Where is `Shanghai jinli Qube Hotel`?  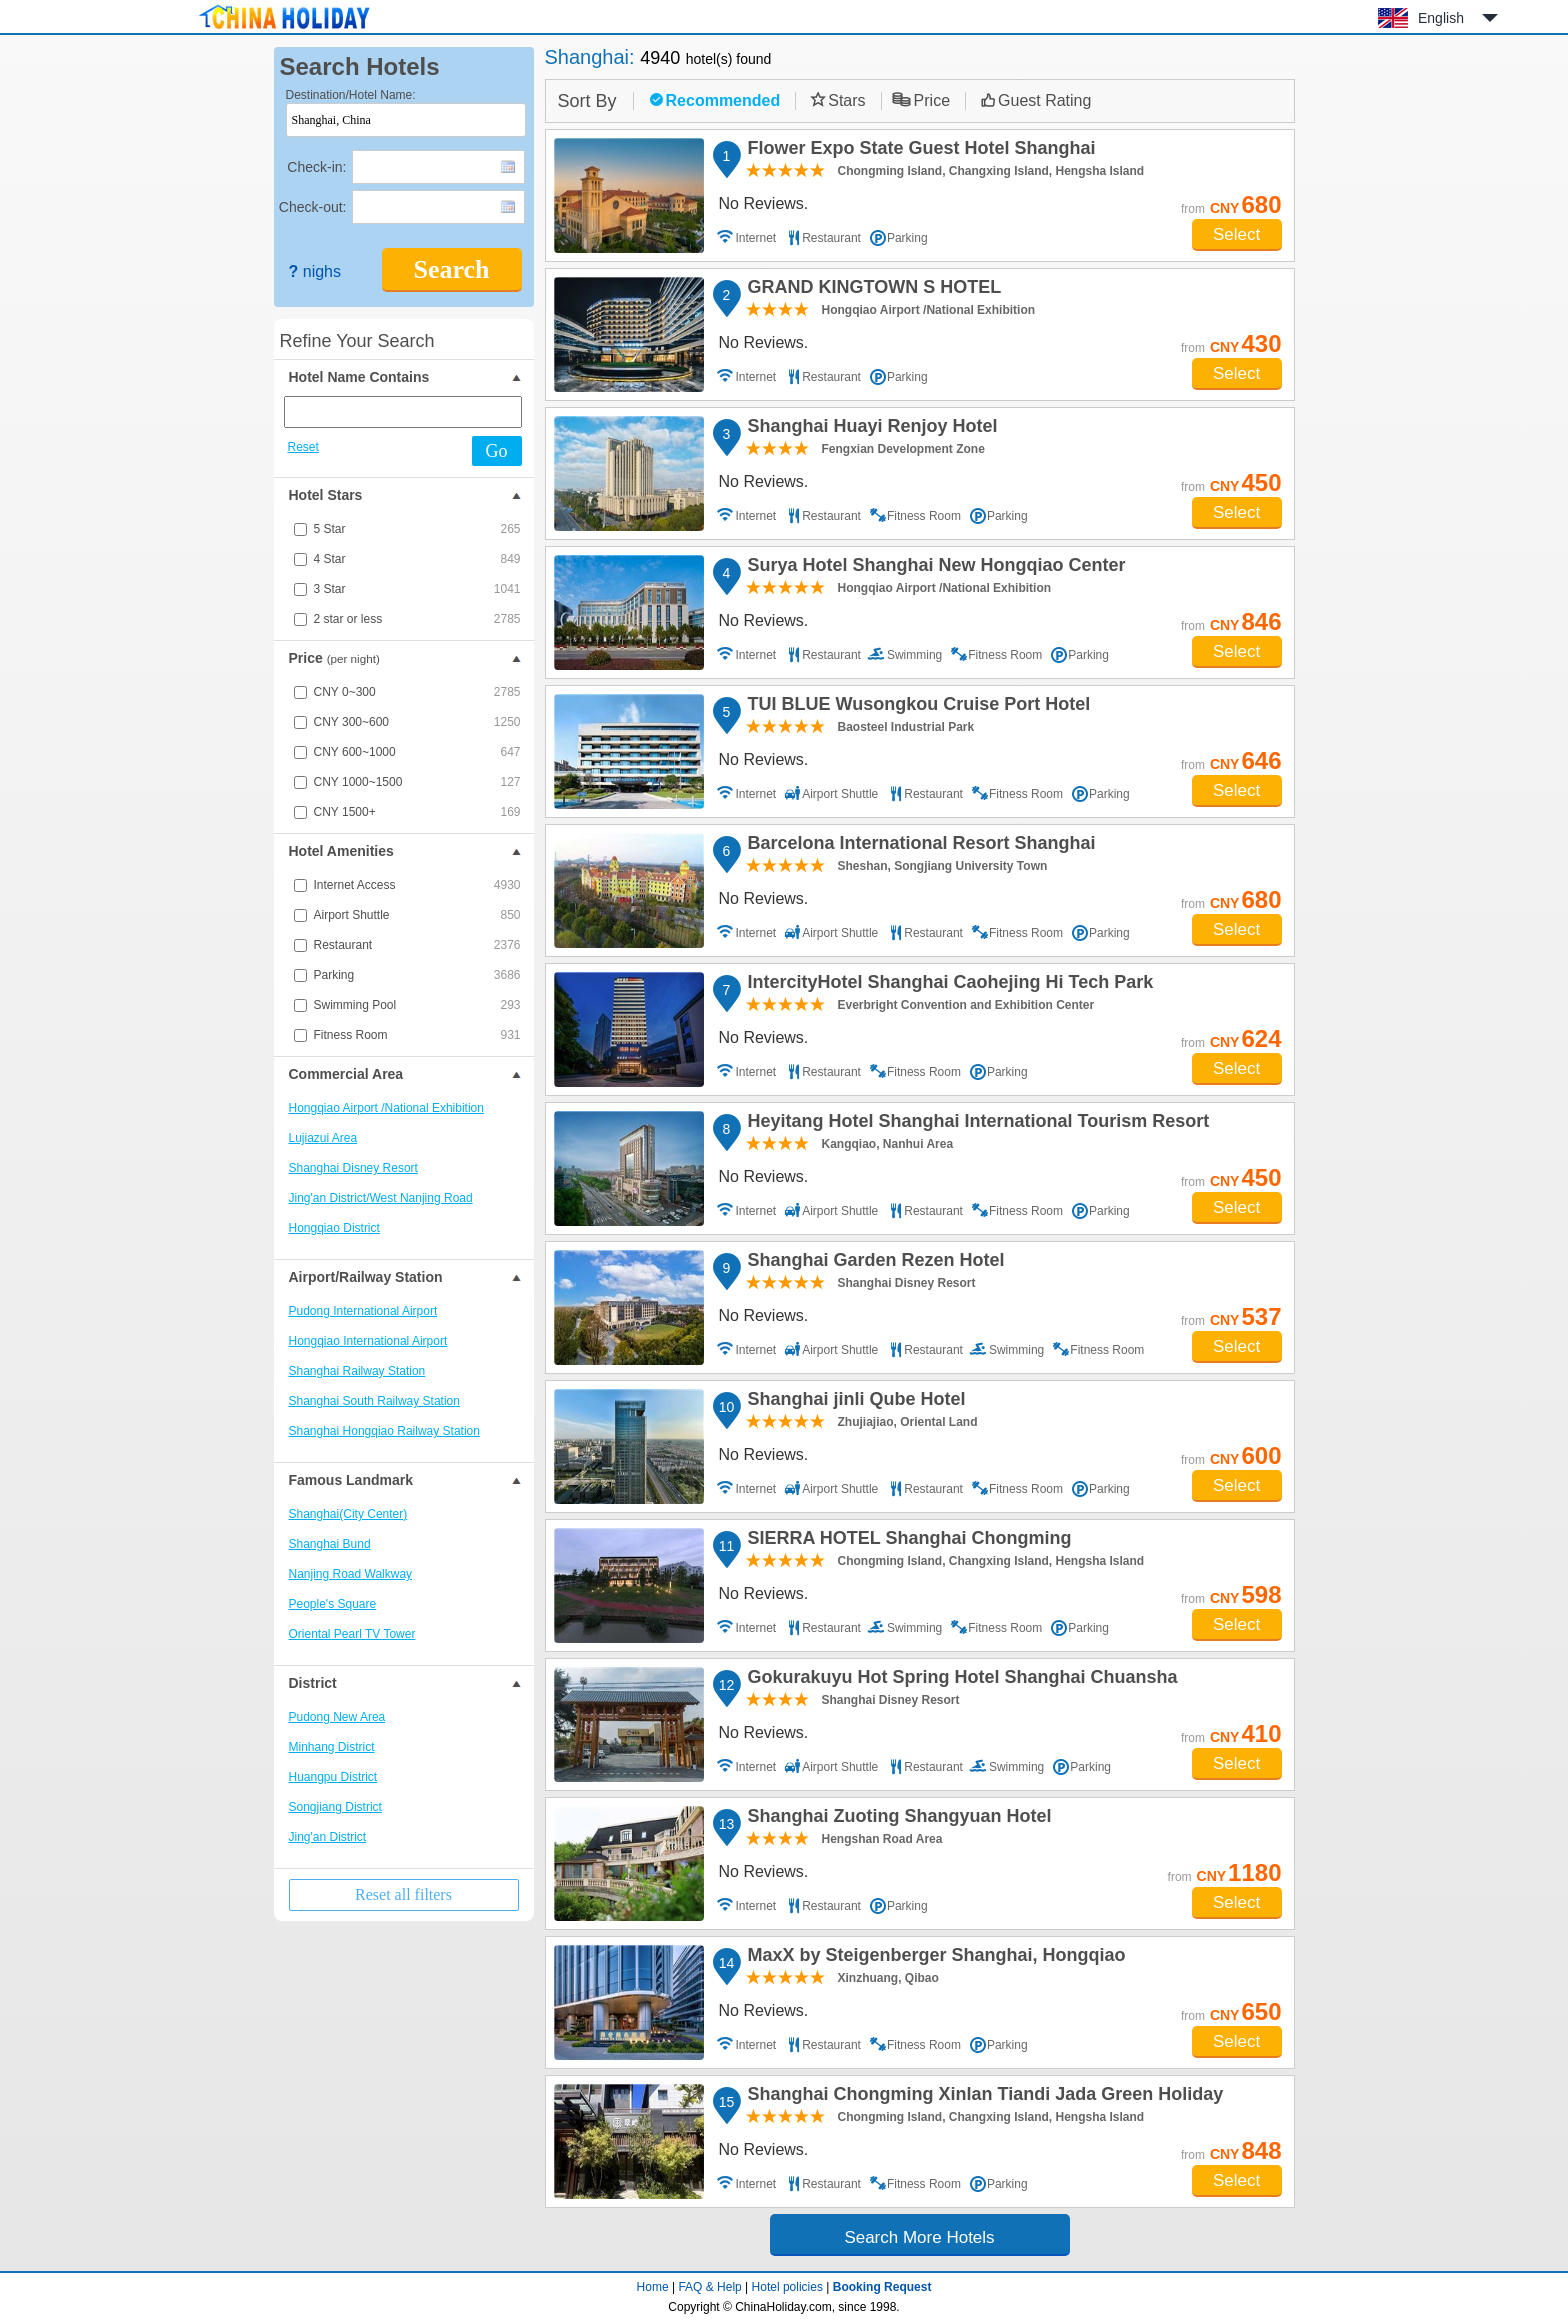 Shanghai jinli Qube Hotel is located at coordinates (854, 1402).